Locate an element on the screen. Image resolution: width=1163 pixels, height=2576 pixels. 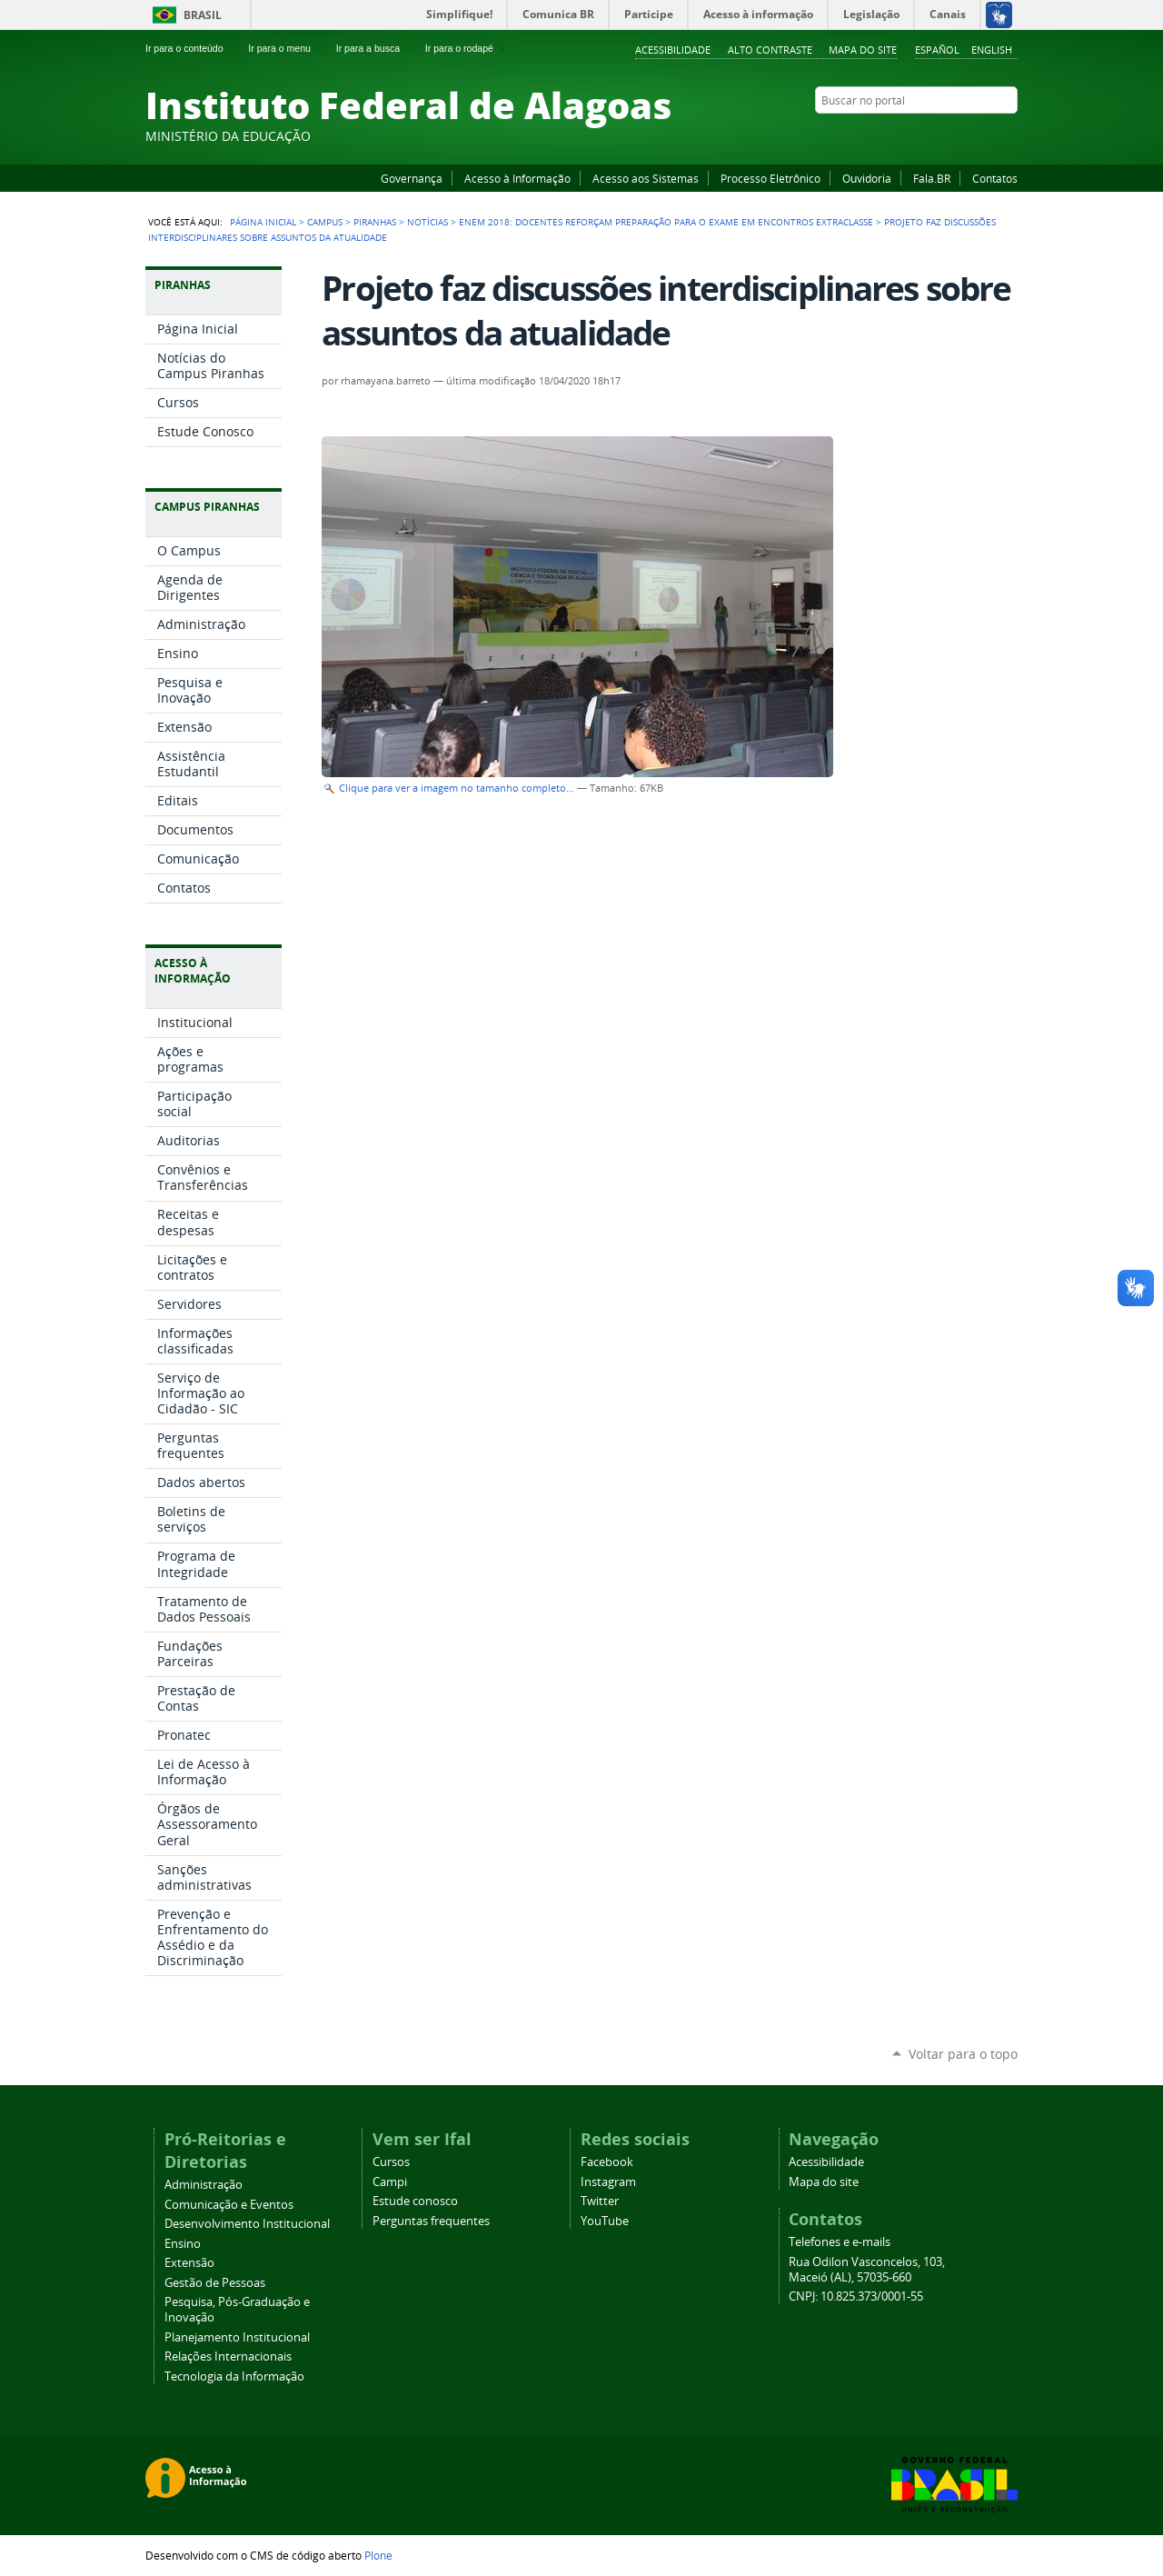
Página Inicial is located at coordinates (263, 221).